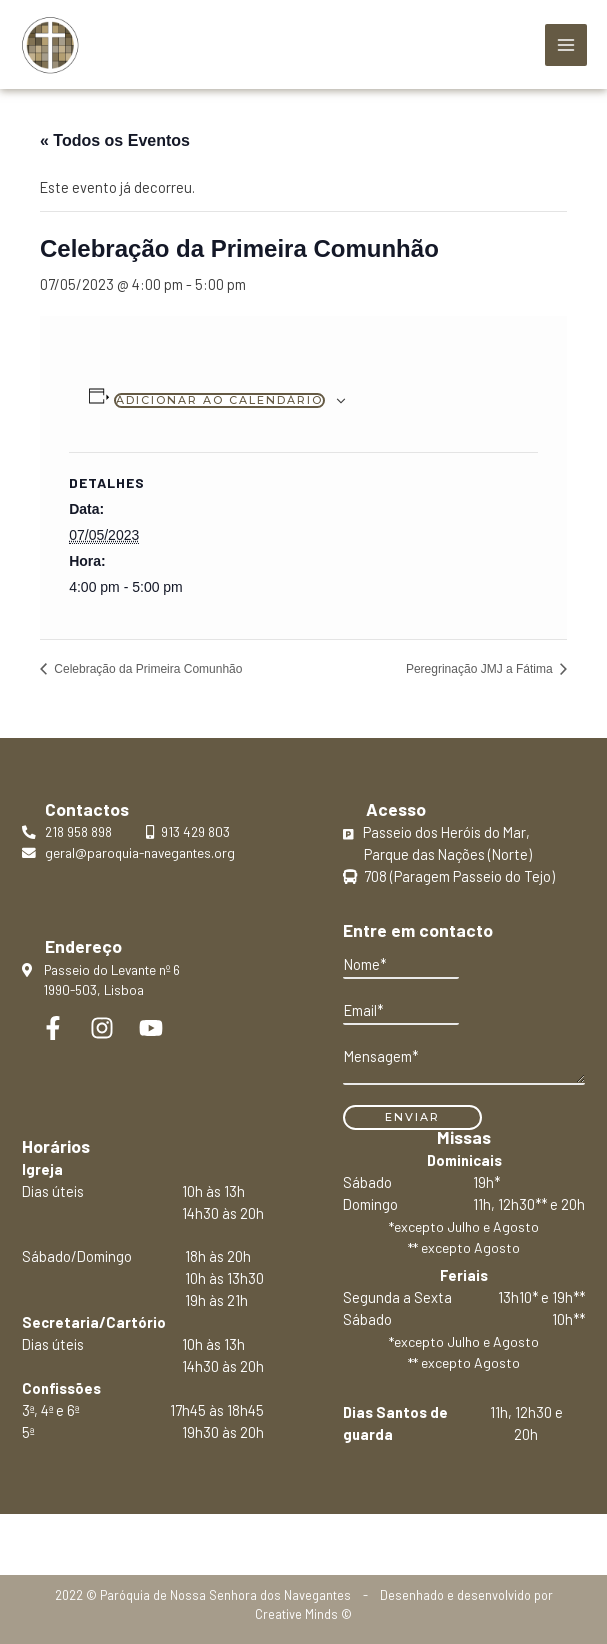 The height and width of the screenshot is (1644, 607). Describe the element at coordinates (146, 669) in the screenshot. I see `Celebração da Primeira Comunhão` at that location.